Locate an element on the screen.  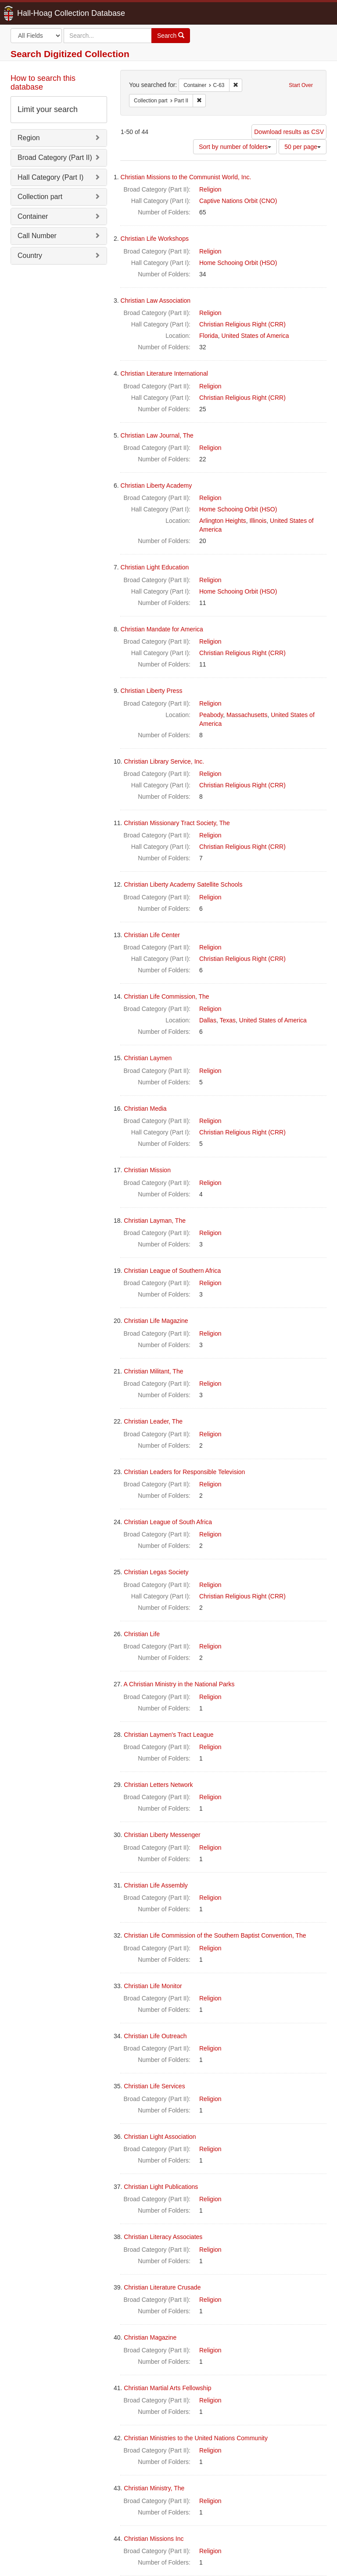
Christian Media is located at coordinates (145, 1108).